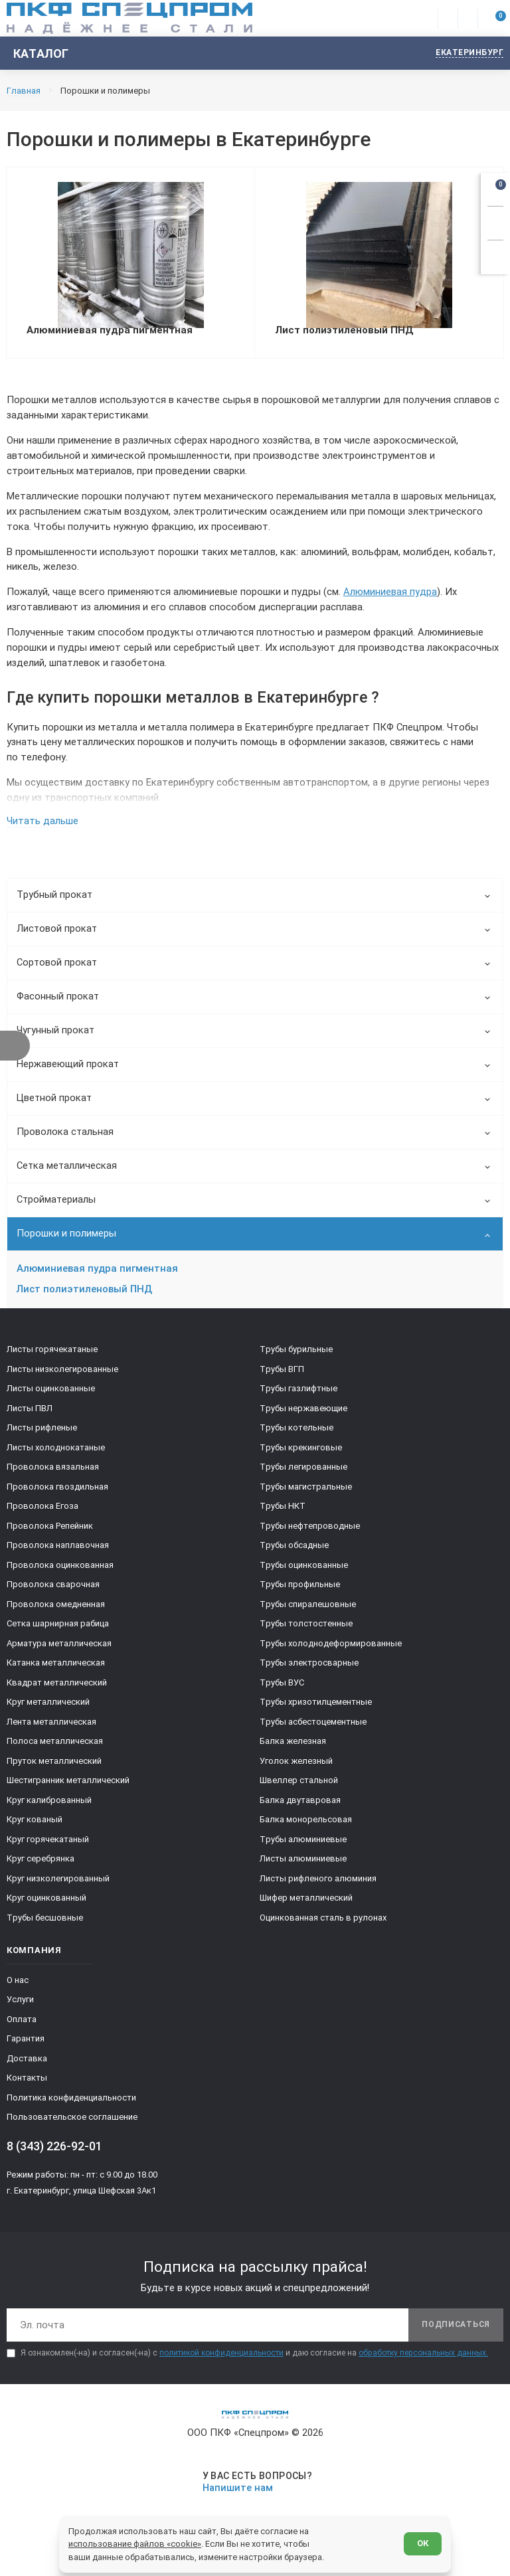 Image resolution: width=510 pixels, height=2576 pixels. Describe the element at coordinates (316, 1708) in the screenshot. I see `Трубы хризотилцементные` at that location.